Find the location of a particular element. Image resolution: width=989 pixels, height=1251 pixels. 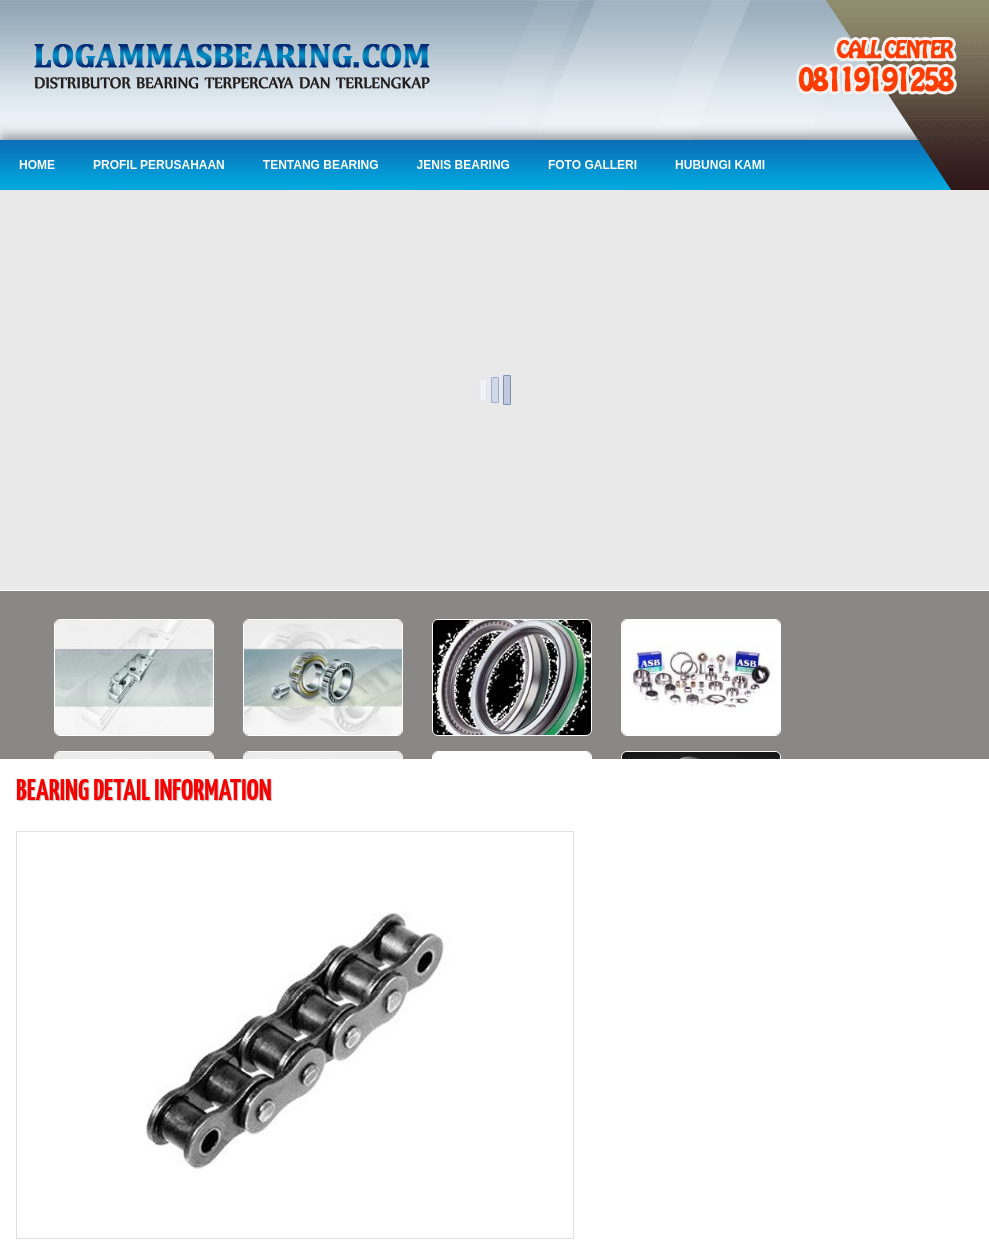

Jenis Bearing is located at coordinates (463, 165).